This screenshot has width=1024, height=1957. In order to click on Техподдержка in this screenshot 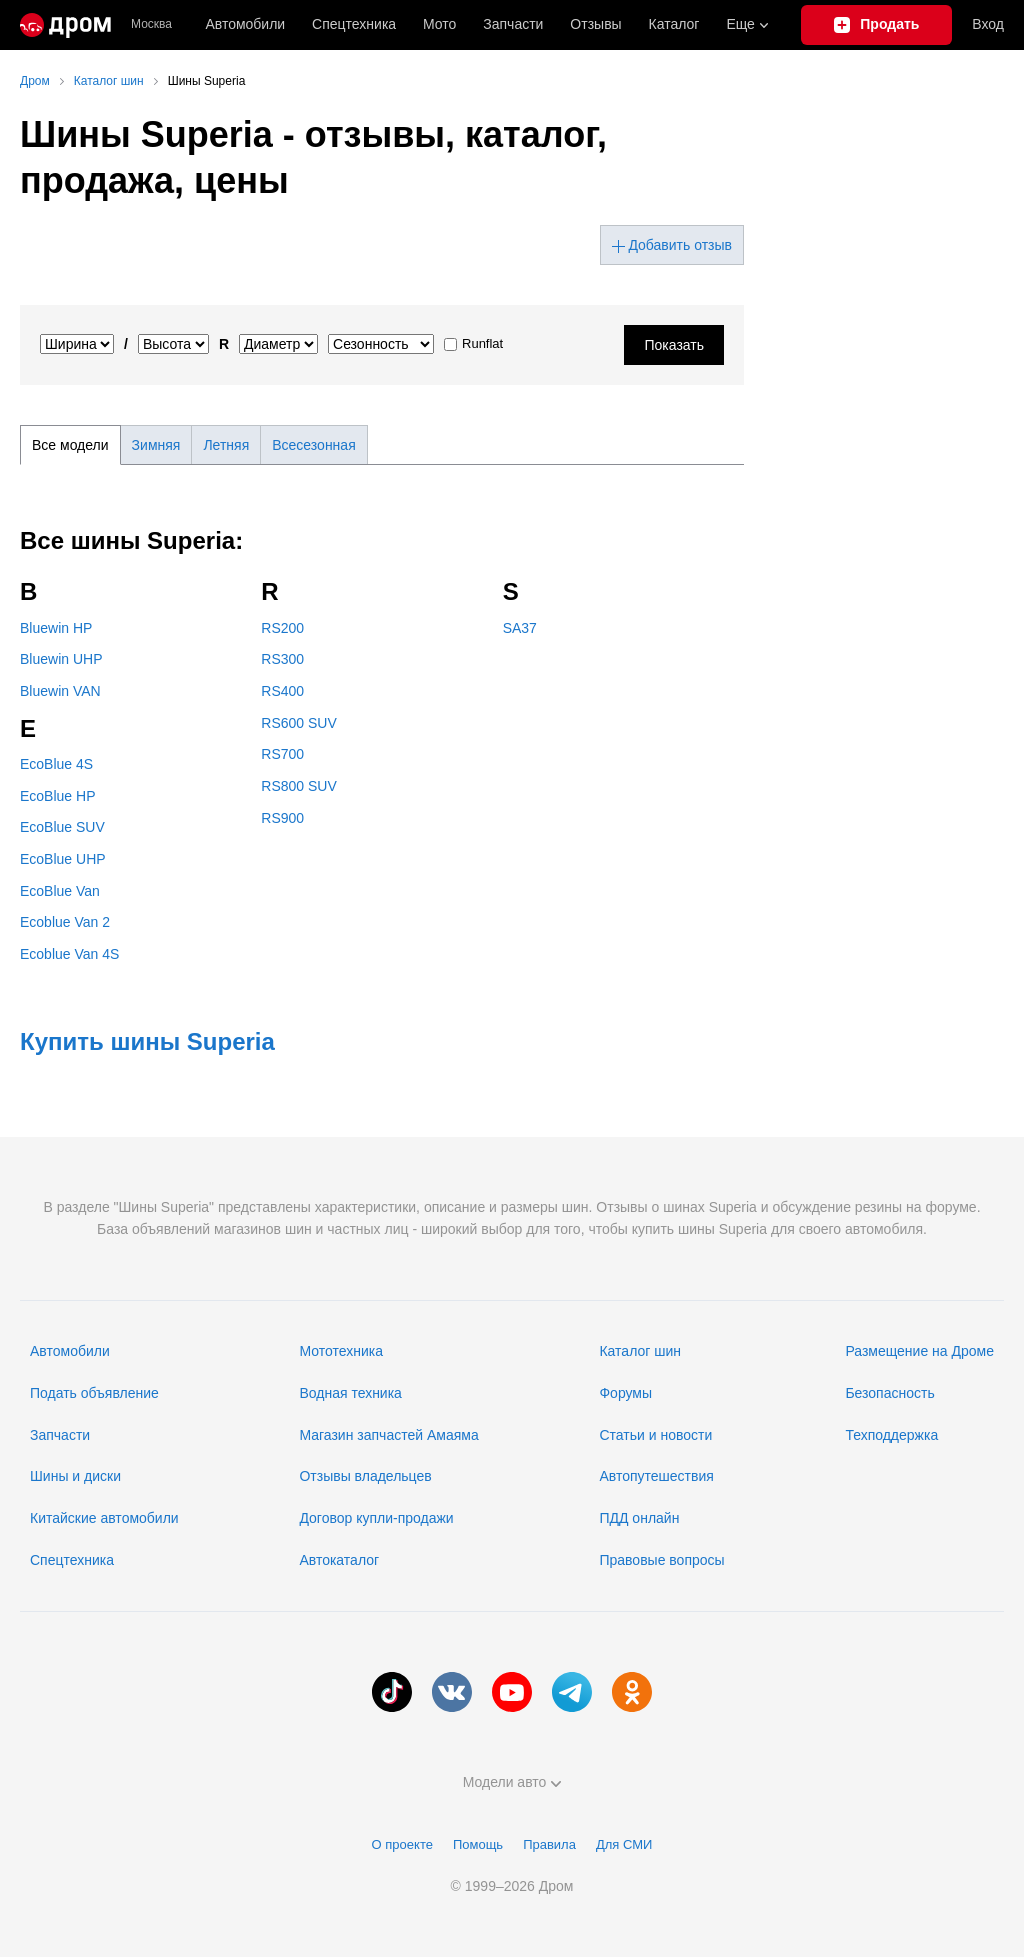, I will do `click(891, 1435)`.